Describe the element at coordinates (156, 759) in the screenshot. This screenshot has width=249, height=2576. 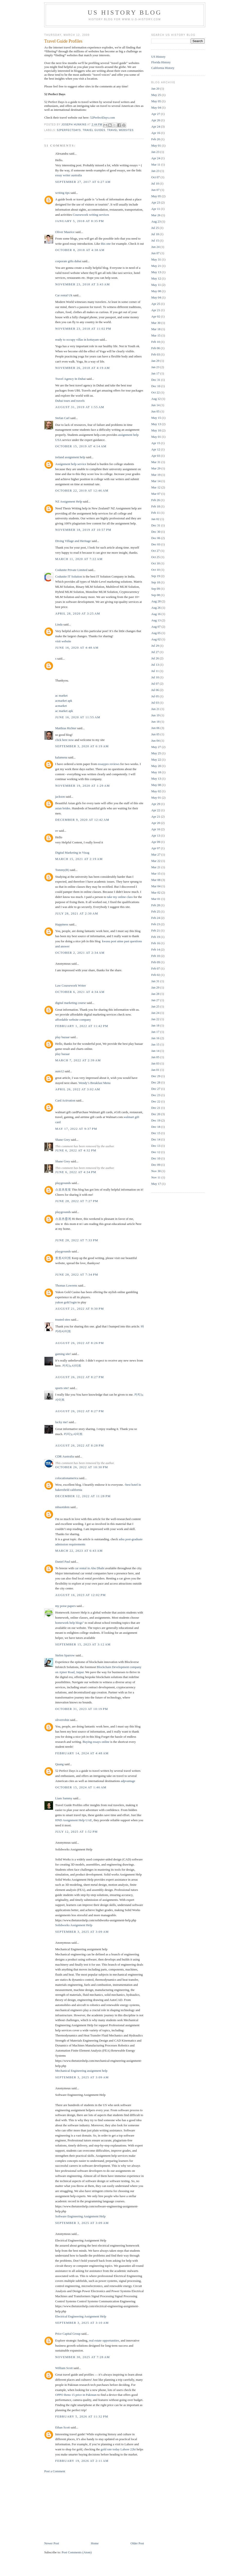
I see `May 22` at that location.